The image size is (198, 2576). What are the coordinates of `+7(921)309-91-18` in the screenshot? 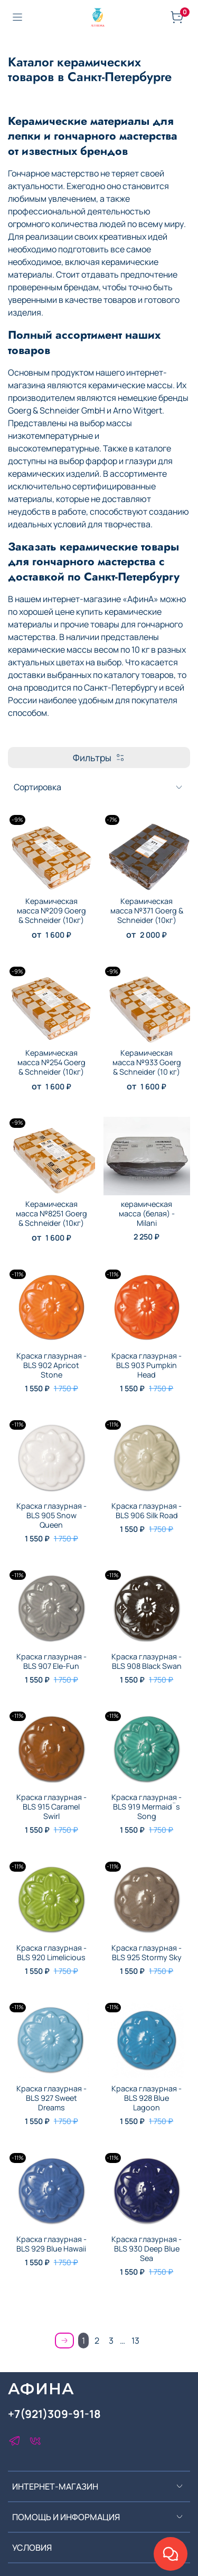 It's located at (54, 2413).